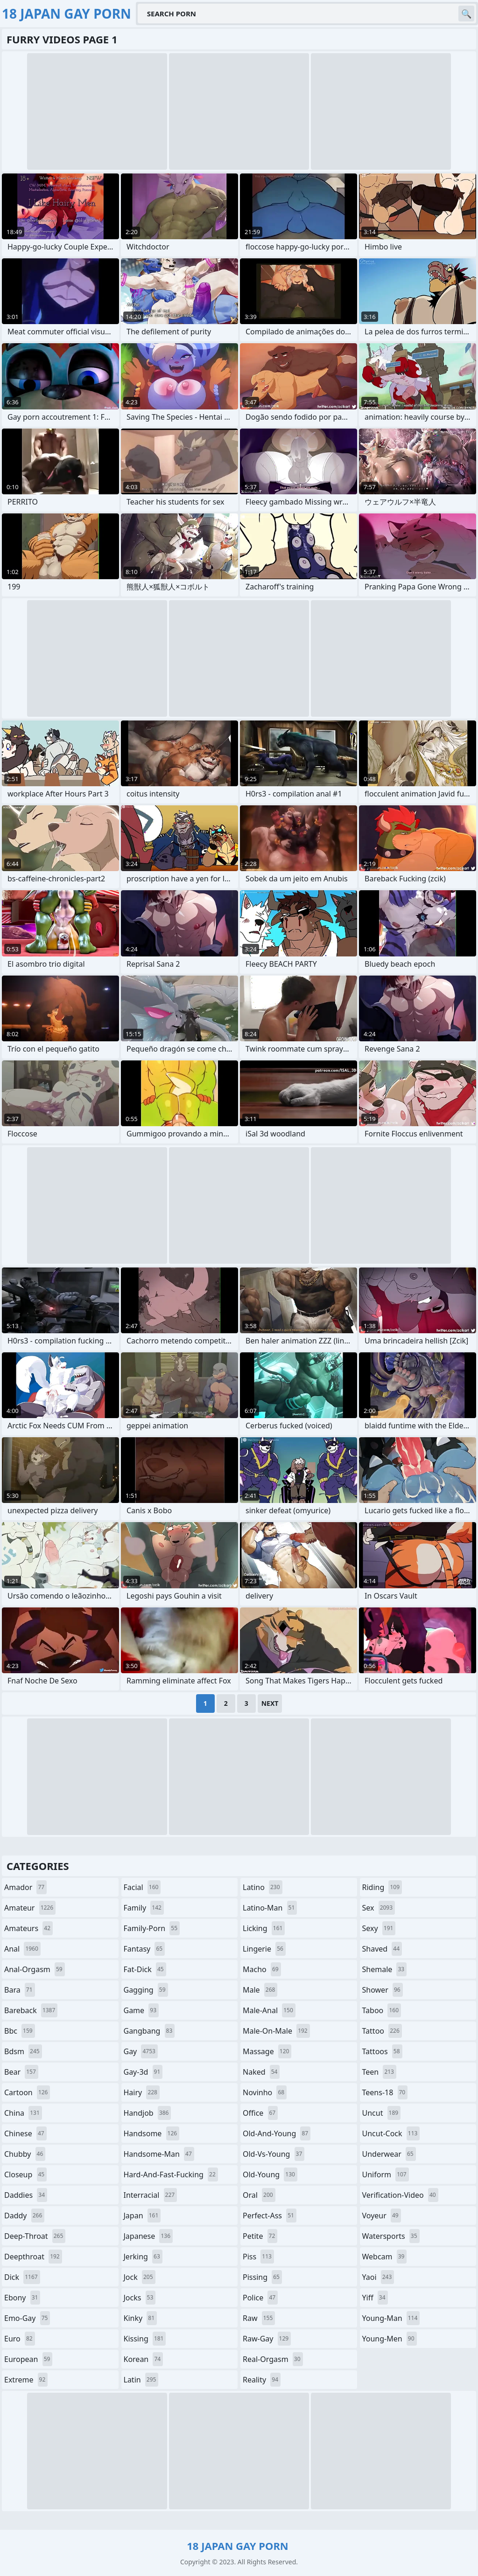  Describe the element at coordinates (25, 2133) in the screenshot. I see `chinese` at that location.